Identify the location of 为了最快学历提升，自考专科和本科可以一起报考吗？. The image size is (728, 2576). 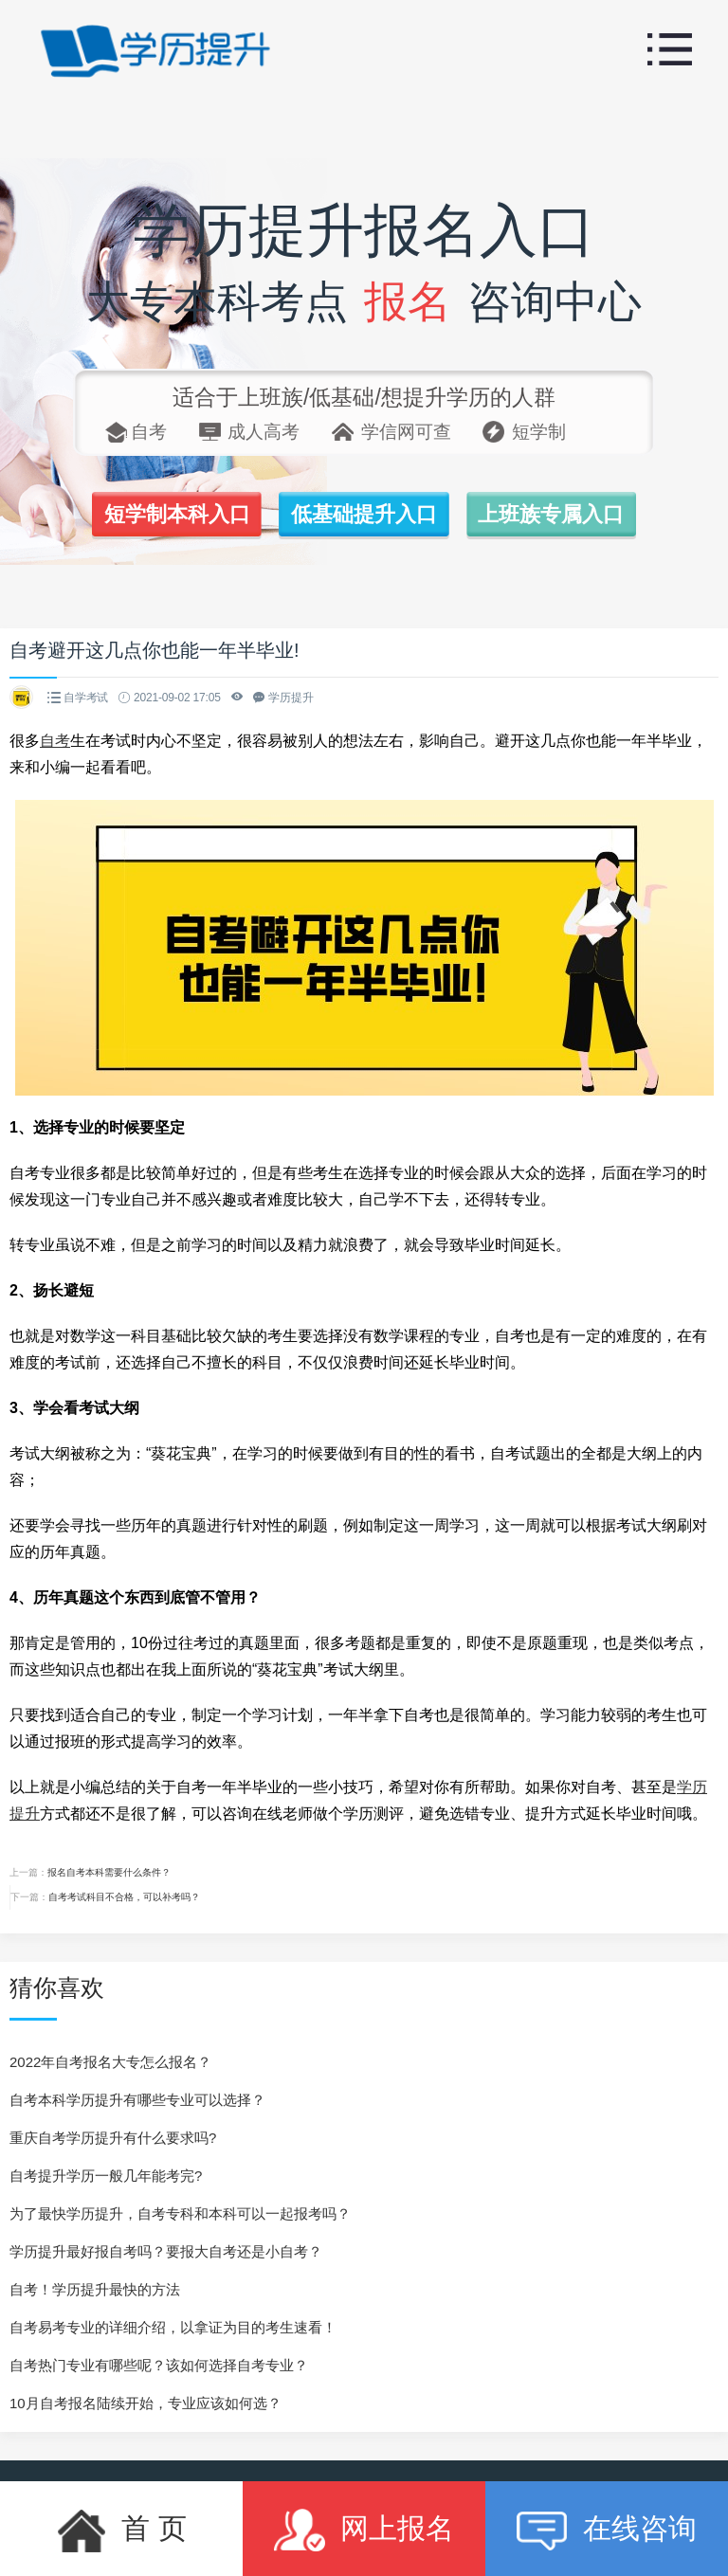
(180, 2213).